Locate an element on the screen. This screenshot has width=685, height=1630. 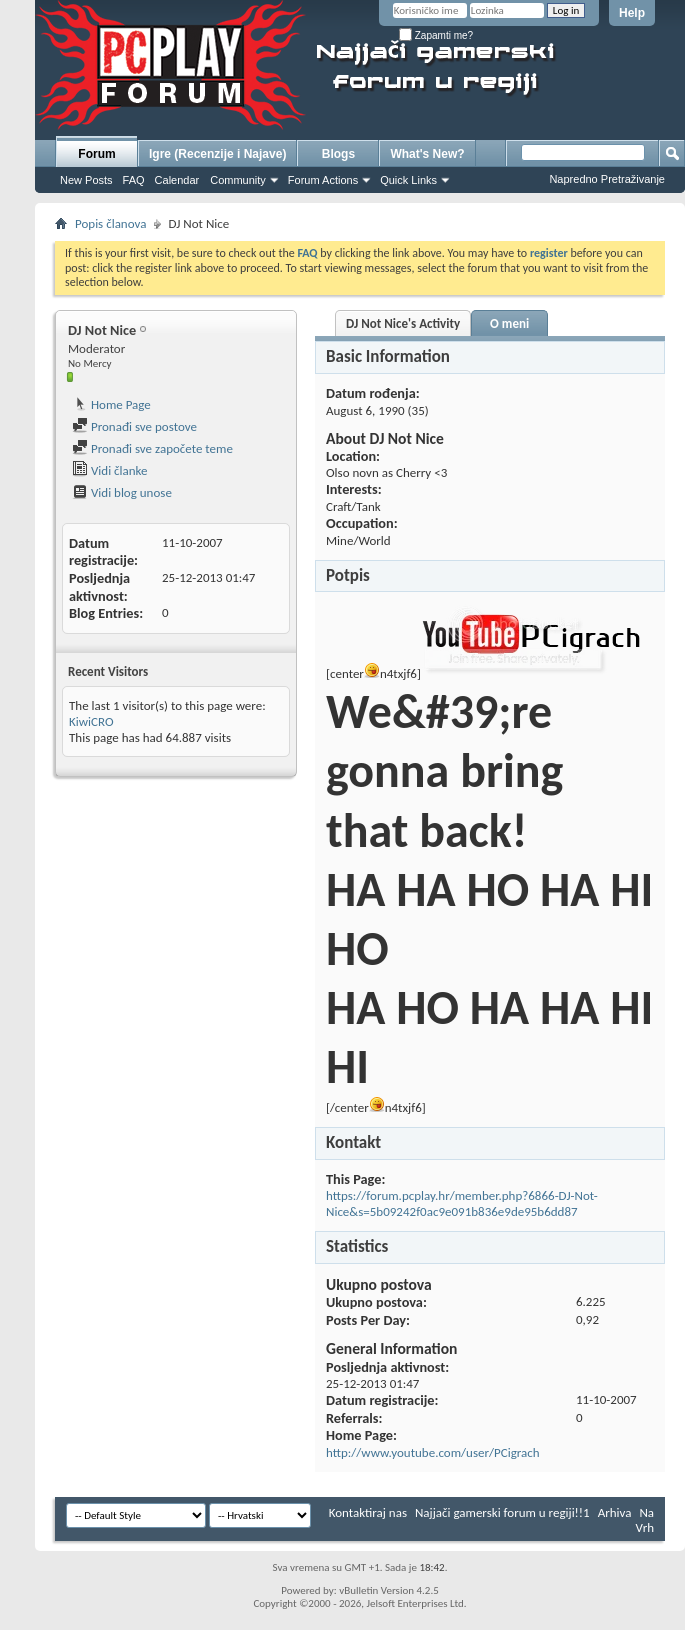
Popis članova is located at coordinates (110, 223).